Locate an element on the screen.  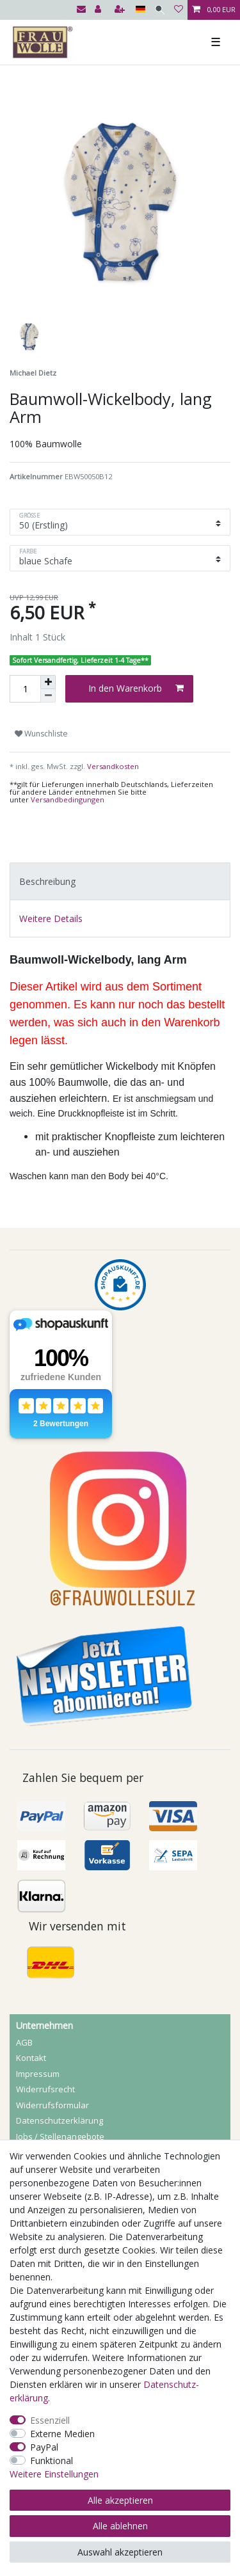
Weitere Einstellungen is located at coordinates (54, 2474).